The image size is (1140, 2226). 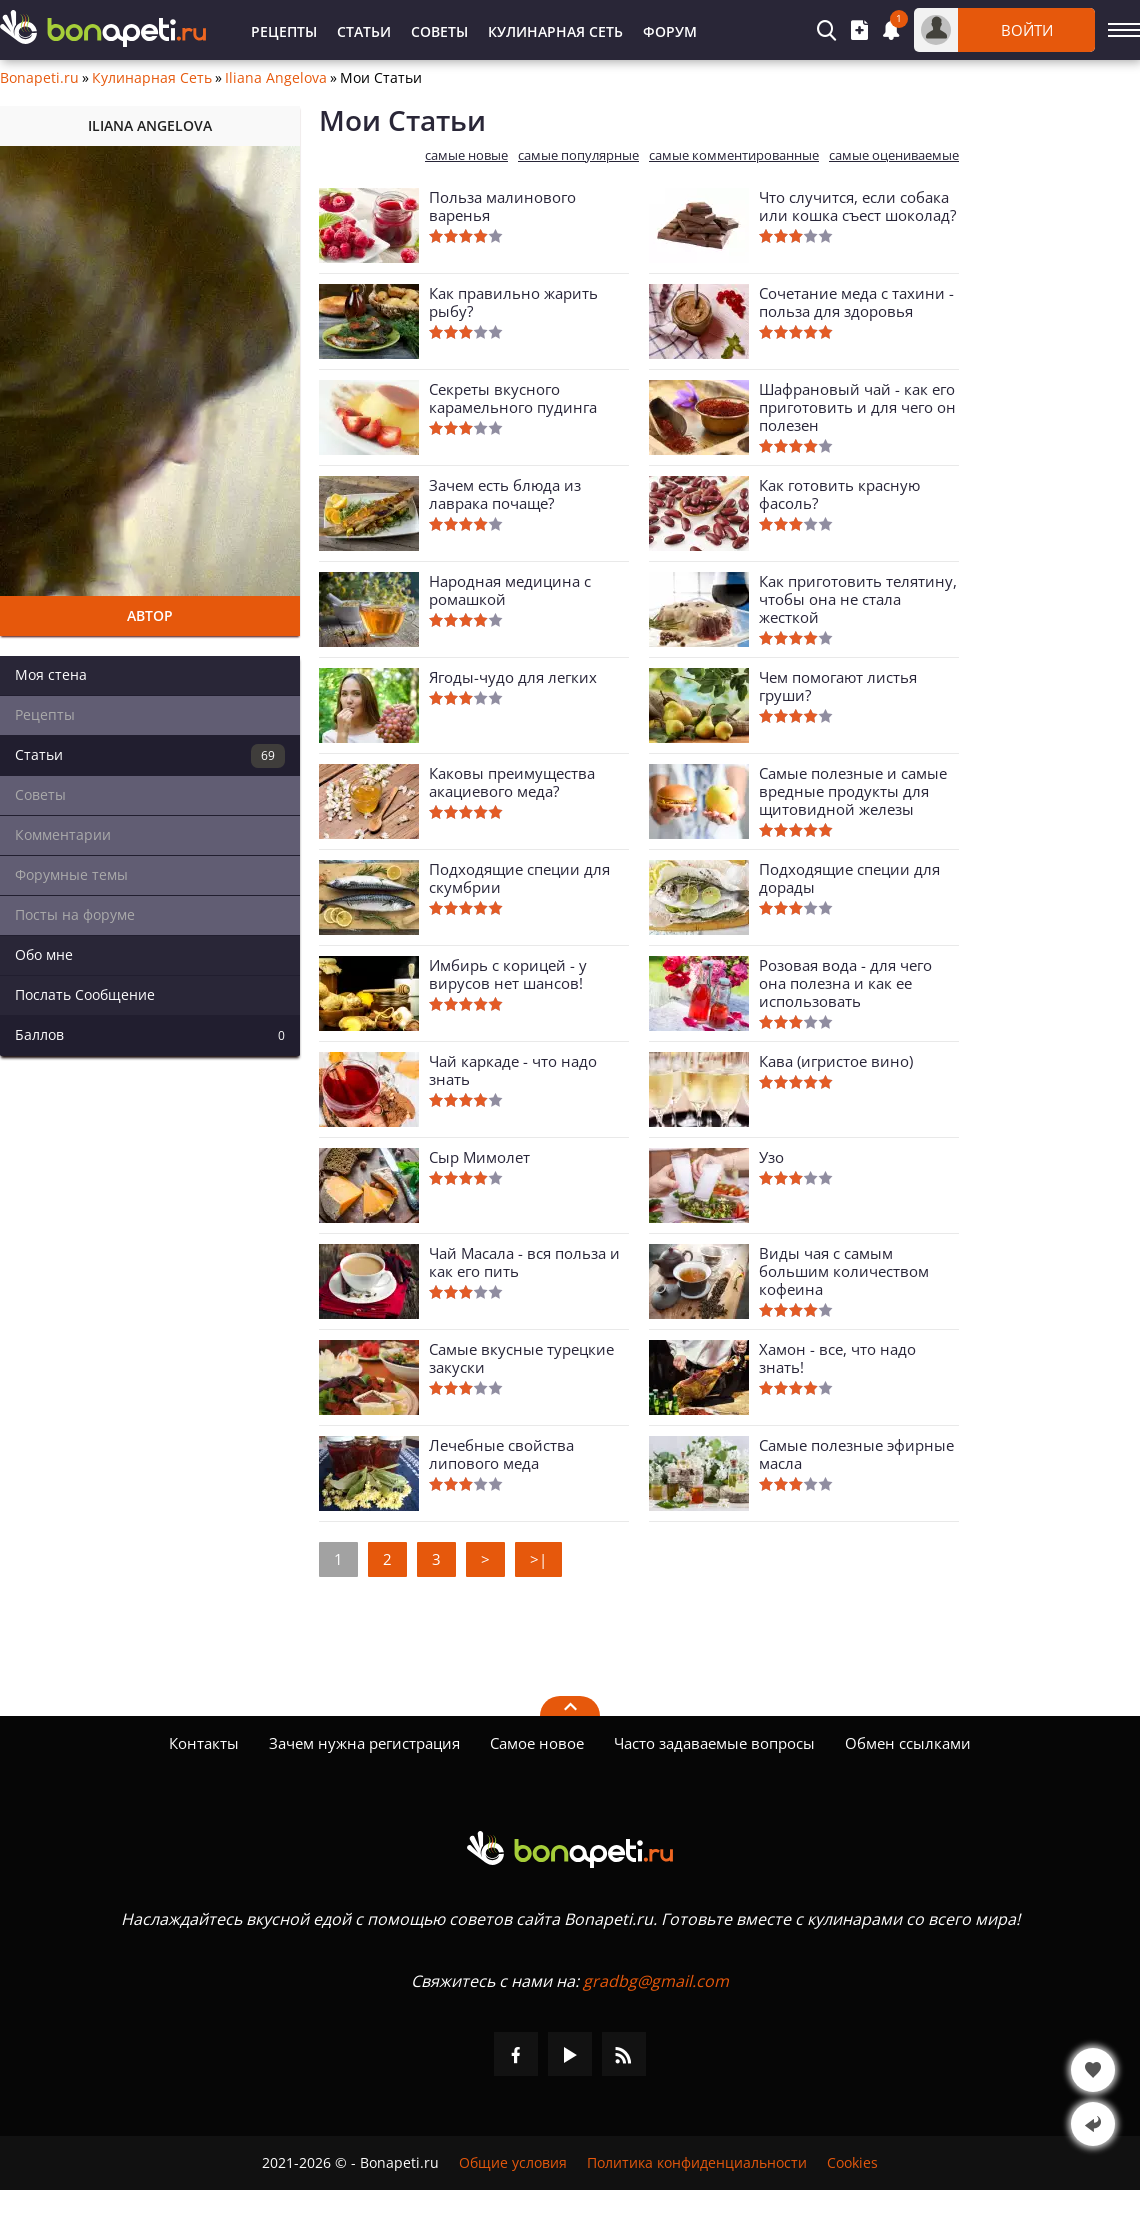 What do you see at coordinates (837, 1358) in the screenshot?
I see `Хамон - все, что надо знать!` at bounding box center [837, 1358].